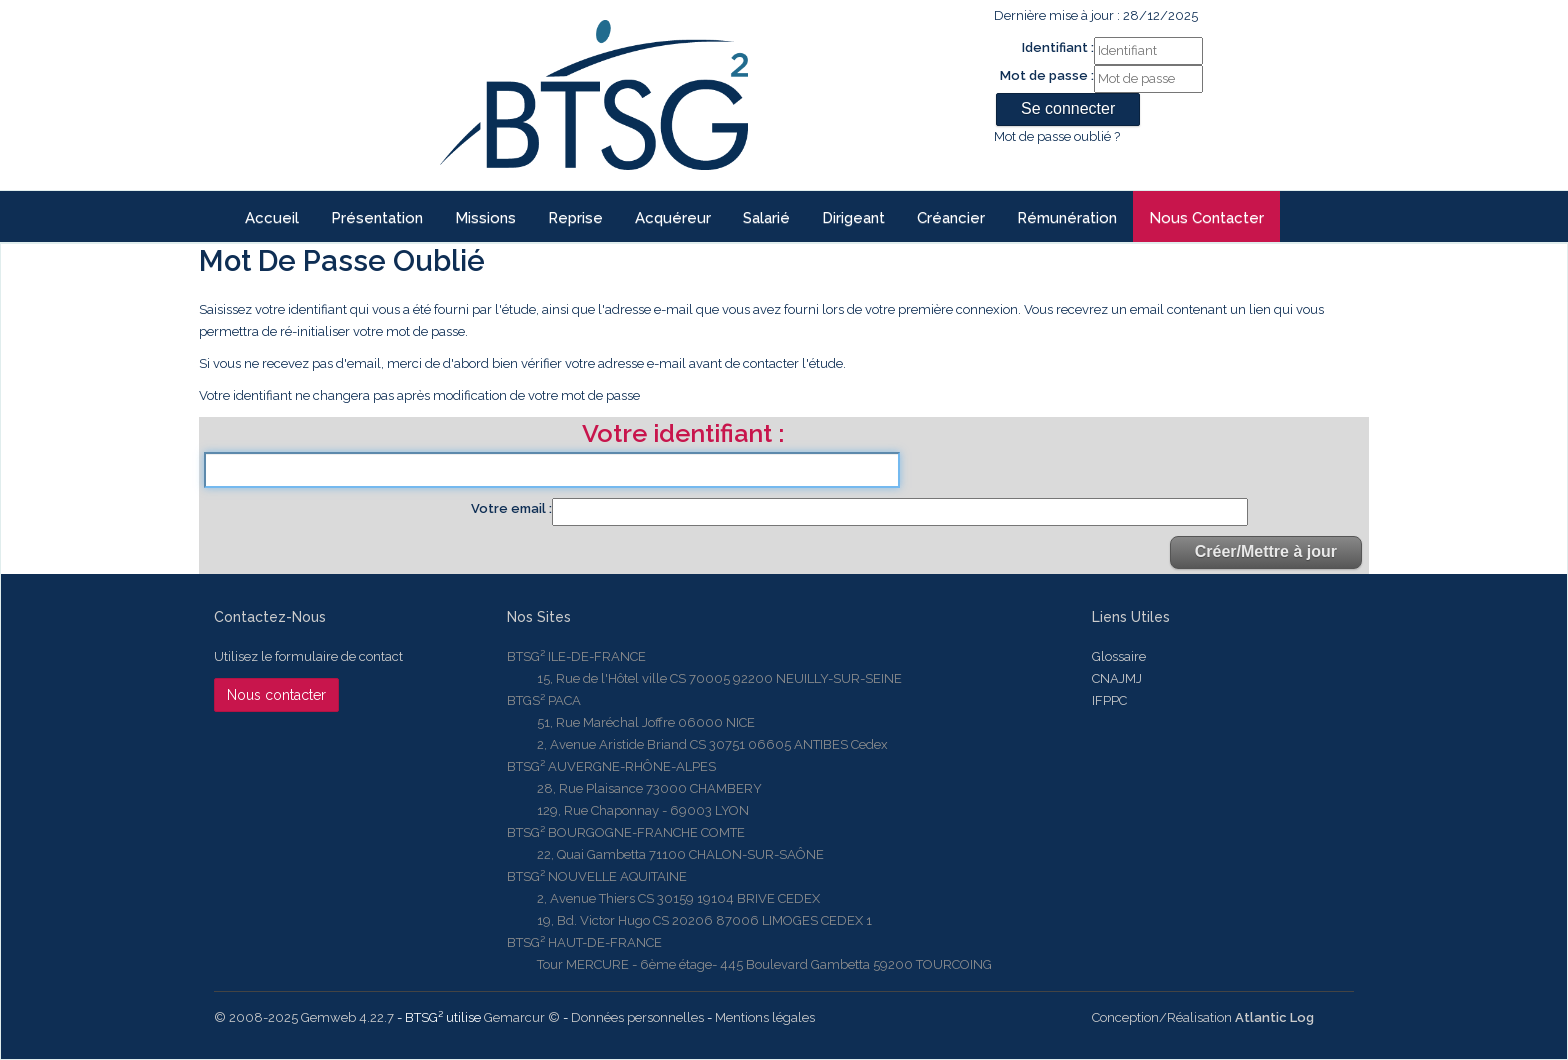 The image size is (1568, 1060). What do you see at coordinates (272, 218) in the screenshot?
I see `Accueil` at bounding box center [272, 218].